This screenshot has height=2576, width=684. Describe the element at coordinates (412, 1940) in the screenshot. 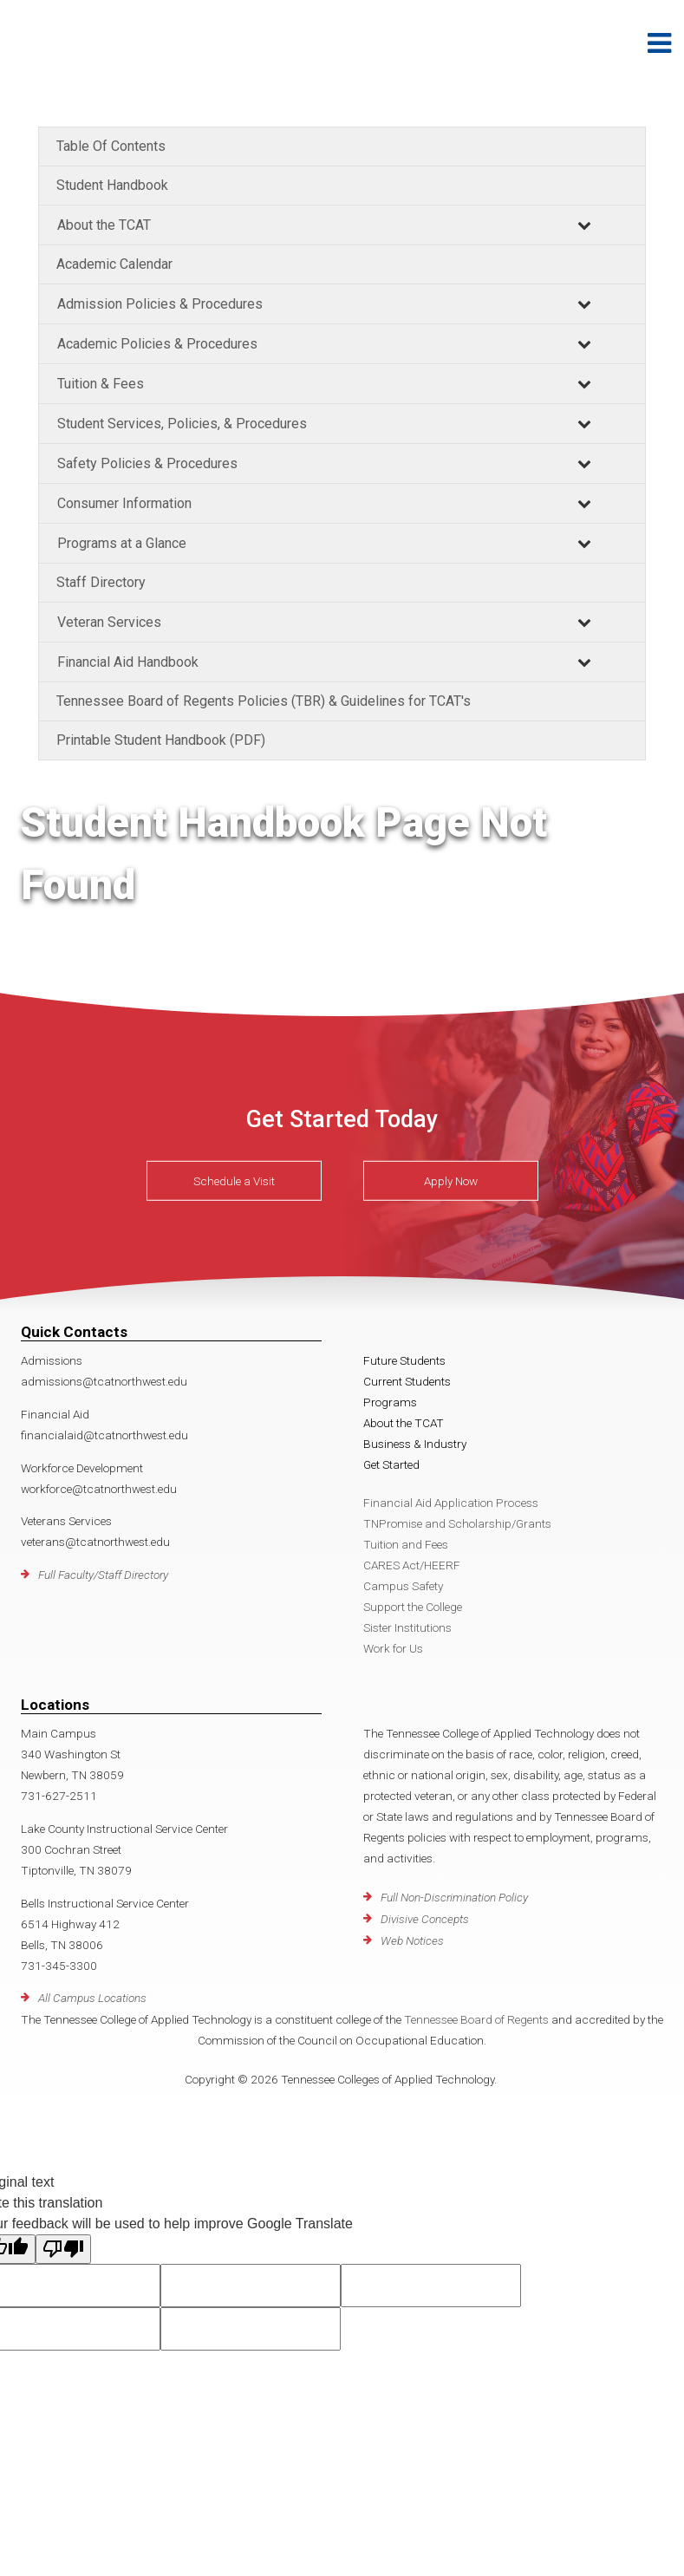

I see `Web Notices` at that location.